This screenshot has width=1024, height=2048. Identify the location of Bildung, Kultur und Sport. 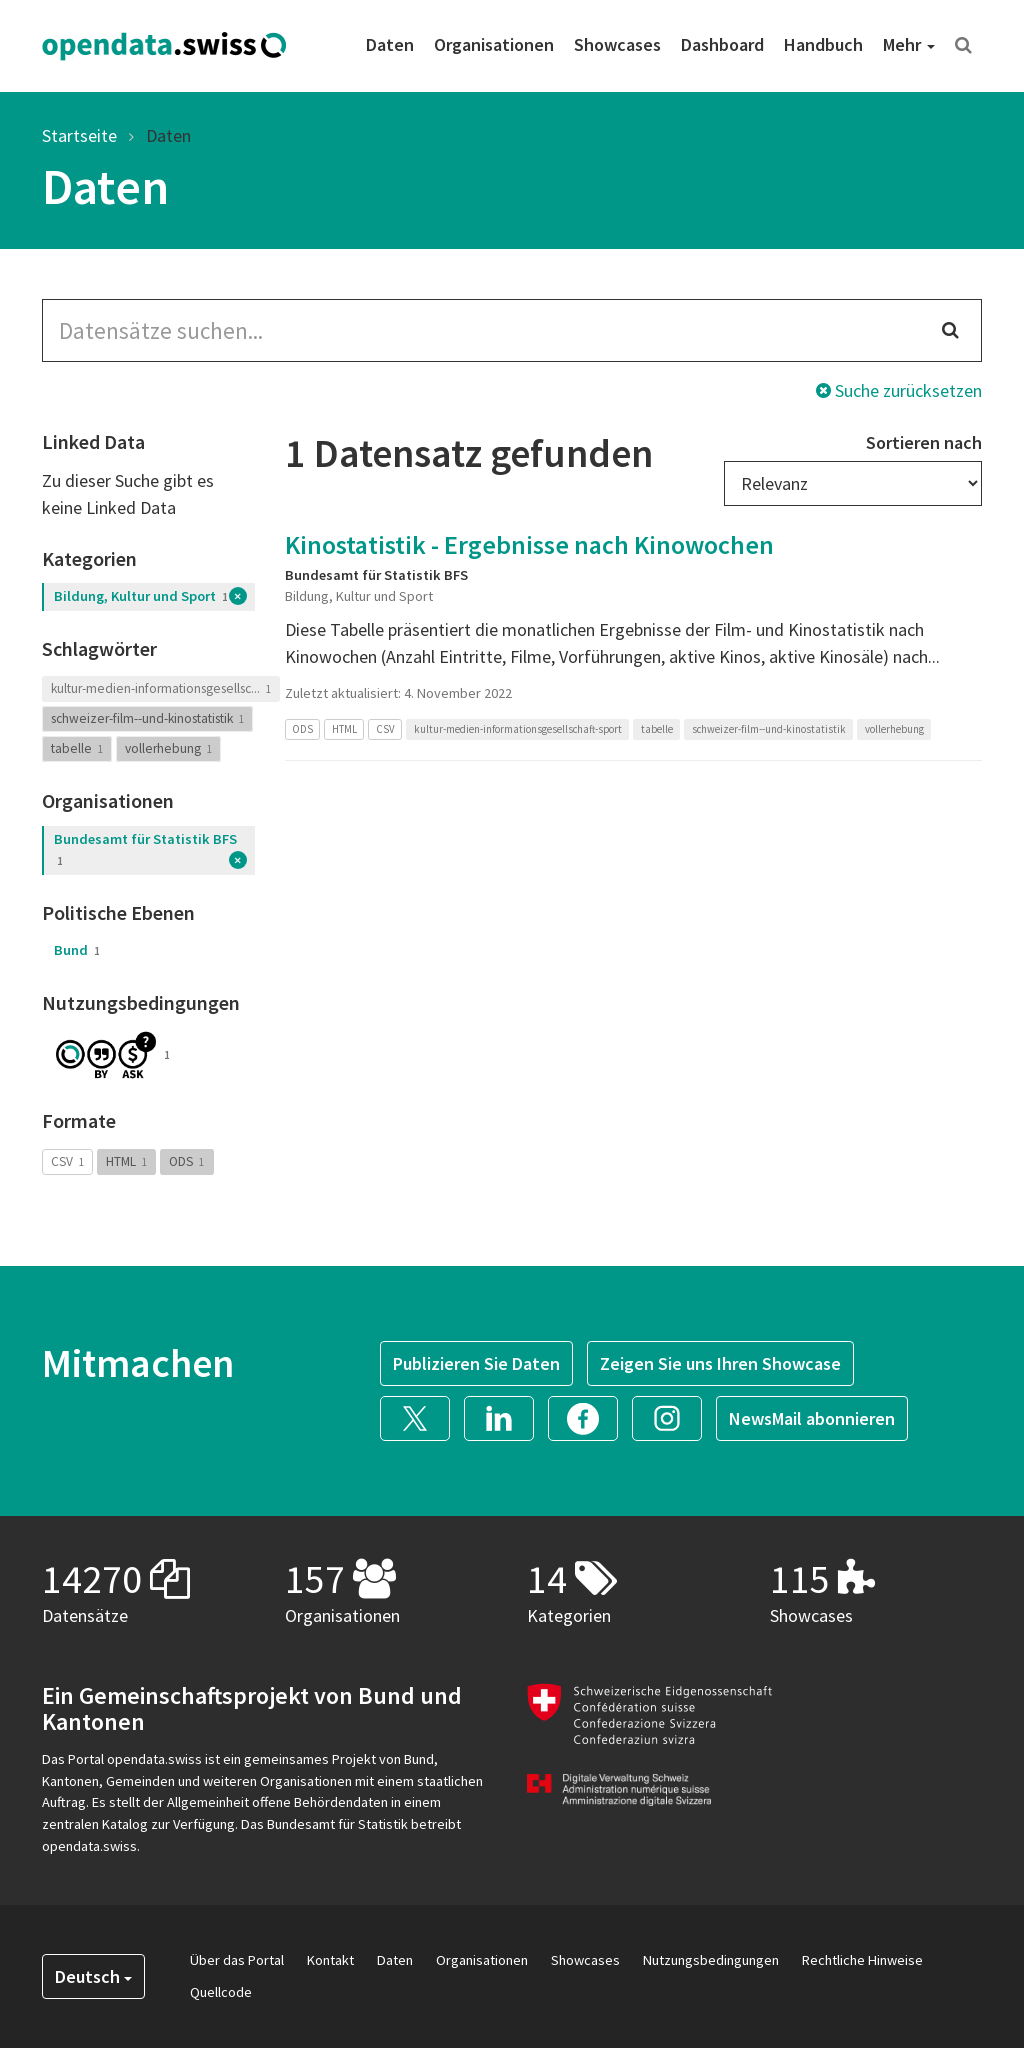
(141, 596).